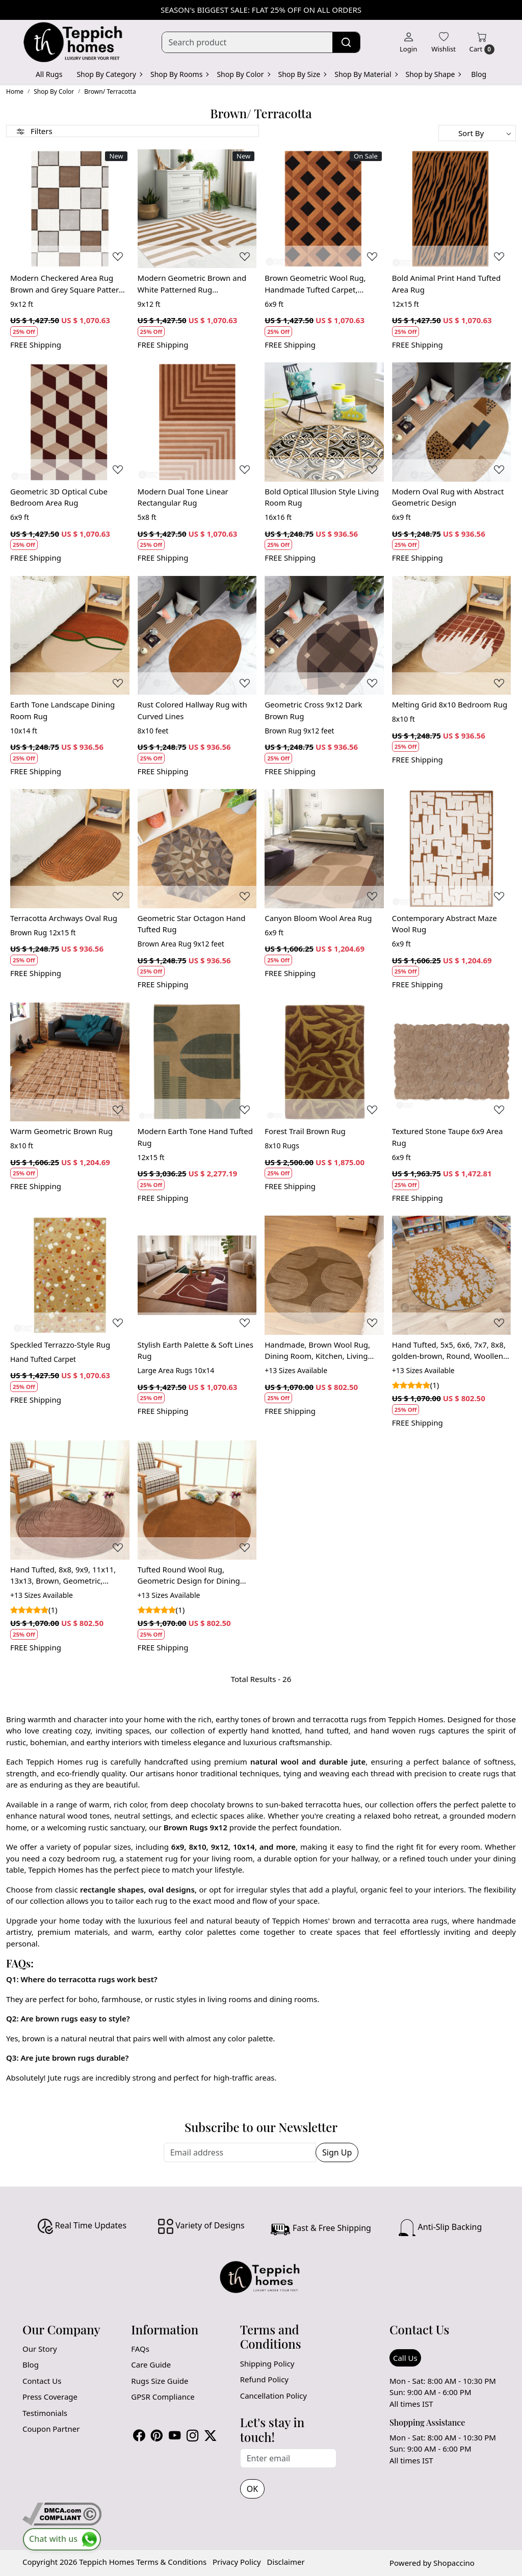 This screenshot has width=522, height=2576. Describe the element at coordinates (433, 74) in the screenshot. I see `Shop by Shape` at that location.